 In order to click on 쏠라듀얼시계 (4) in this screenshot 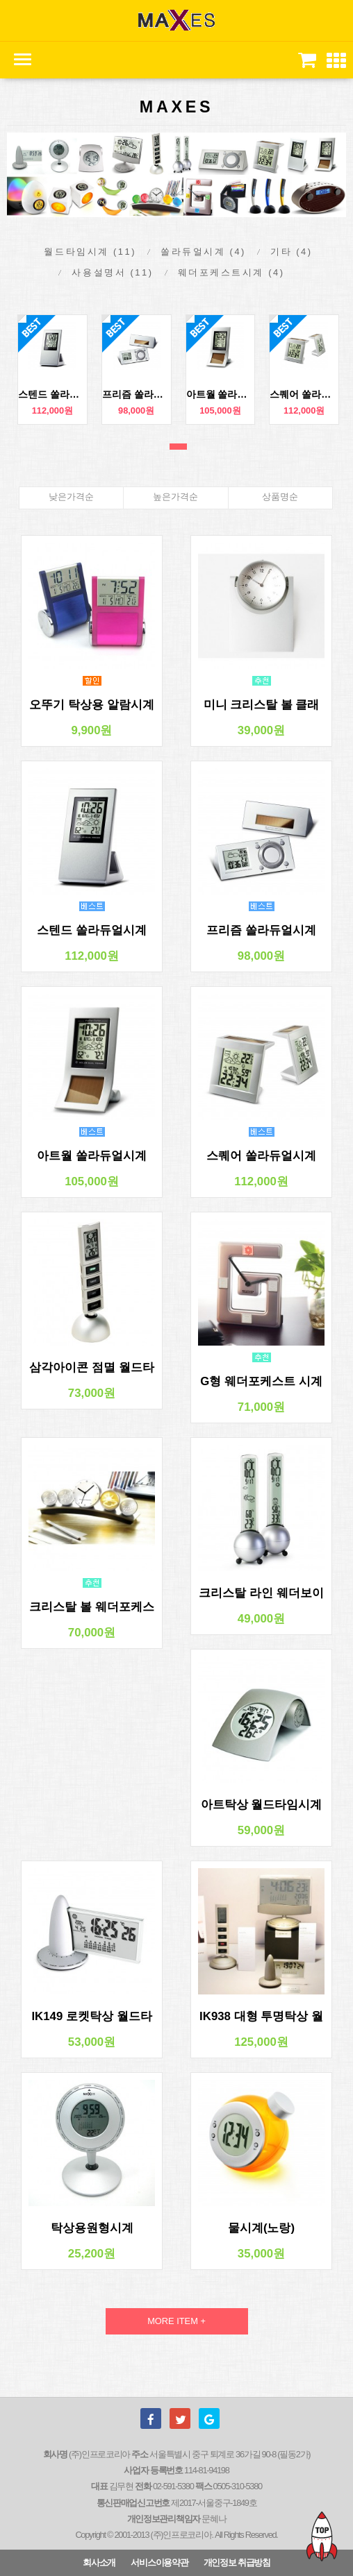, I will do `click(203, 251)`.